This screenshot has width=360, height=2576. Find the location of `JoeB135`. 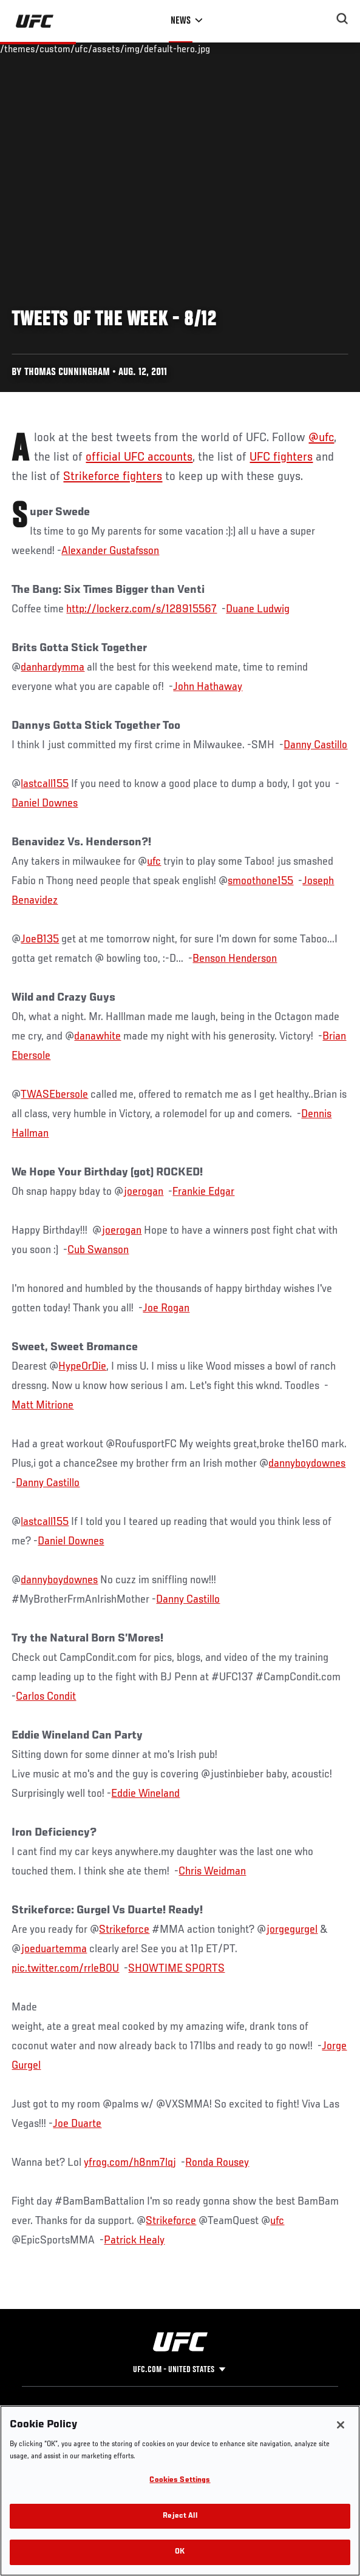

JoeB135 is located at coordinates (40, 939).